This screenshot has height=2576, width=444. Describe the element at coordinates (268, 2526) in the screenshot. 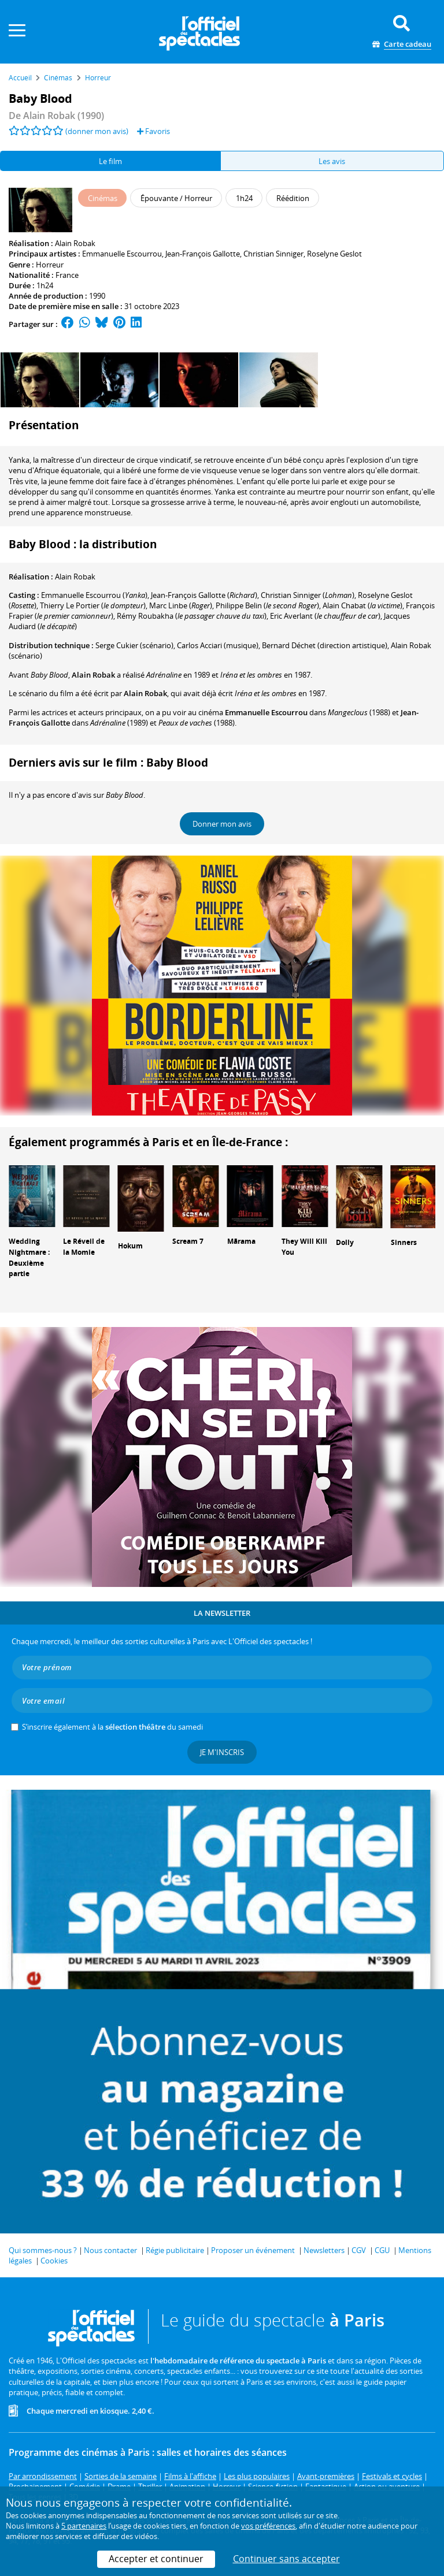

I see `vos préférences` at that location.